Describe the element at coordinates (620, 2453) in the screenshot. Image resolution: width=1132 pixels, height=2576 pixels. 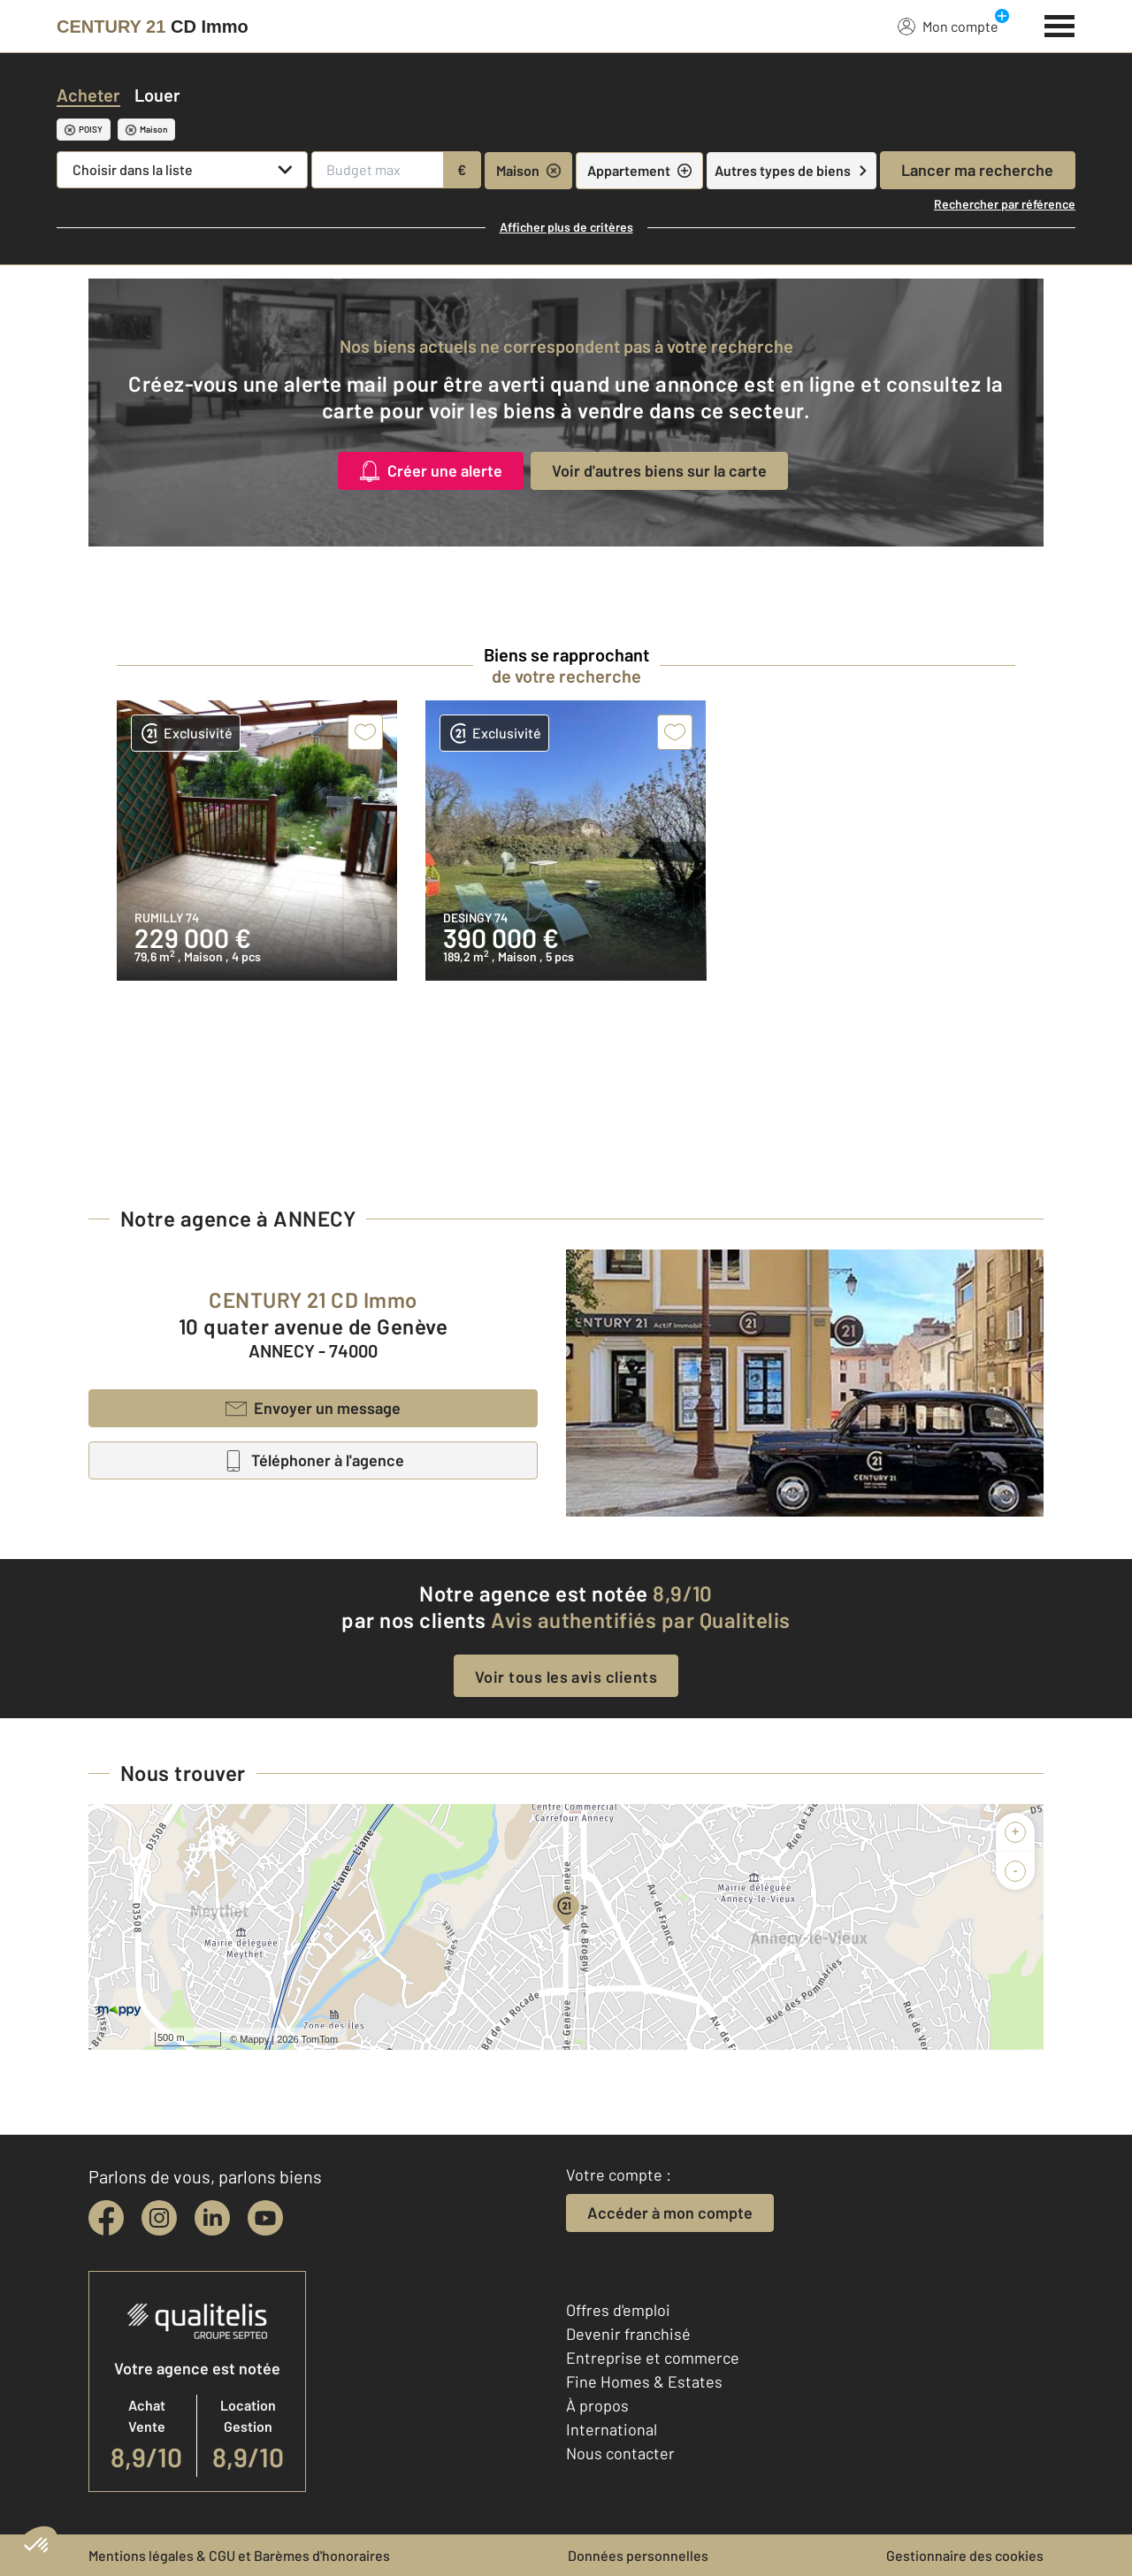
I see `Nous contacter` at that location.